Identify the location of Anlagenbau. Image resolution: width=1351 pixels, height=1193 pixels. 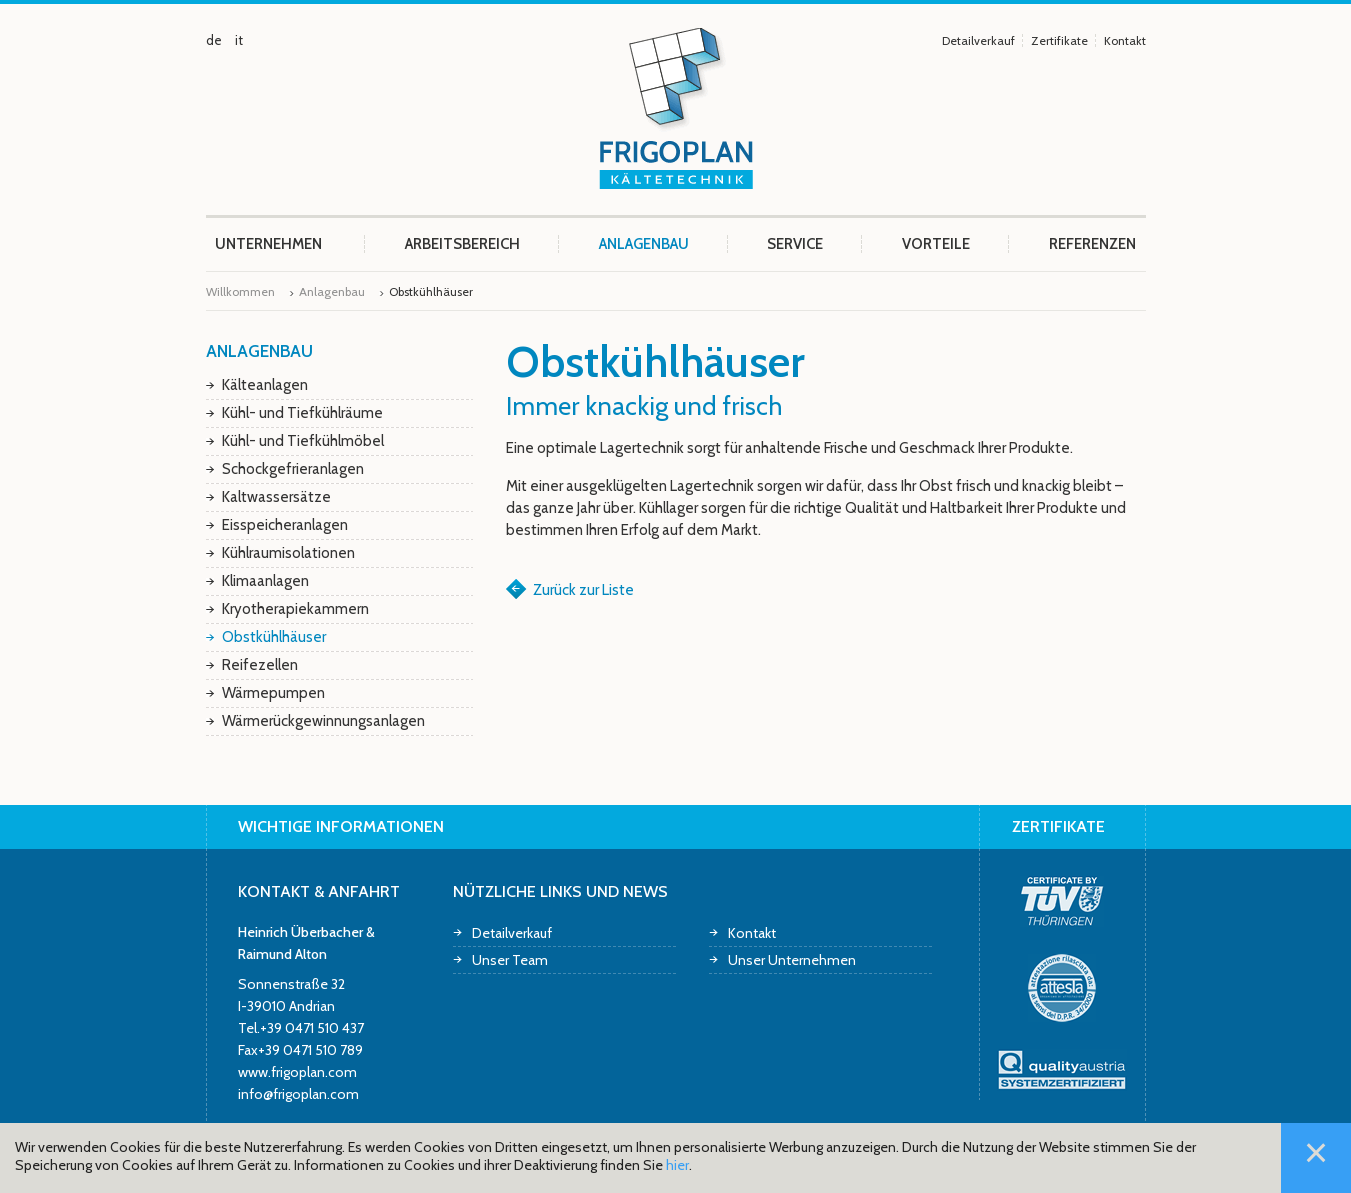
(644, 244).